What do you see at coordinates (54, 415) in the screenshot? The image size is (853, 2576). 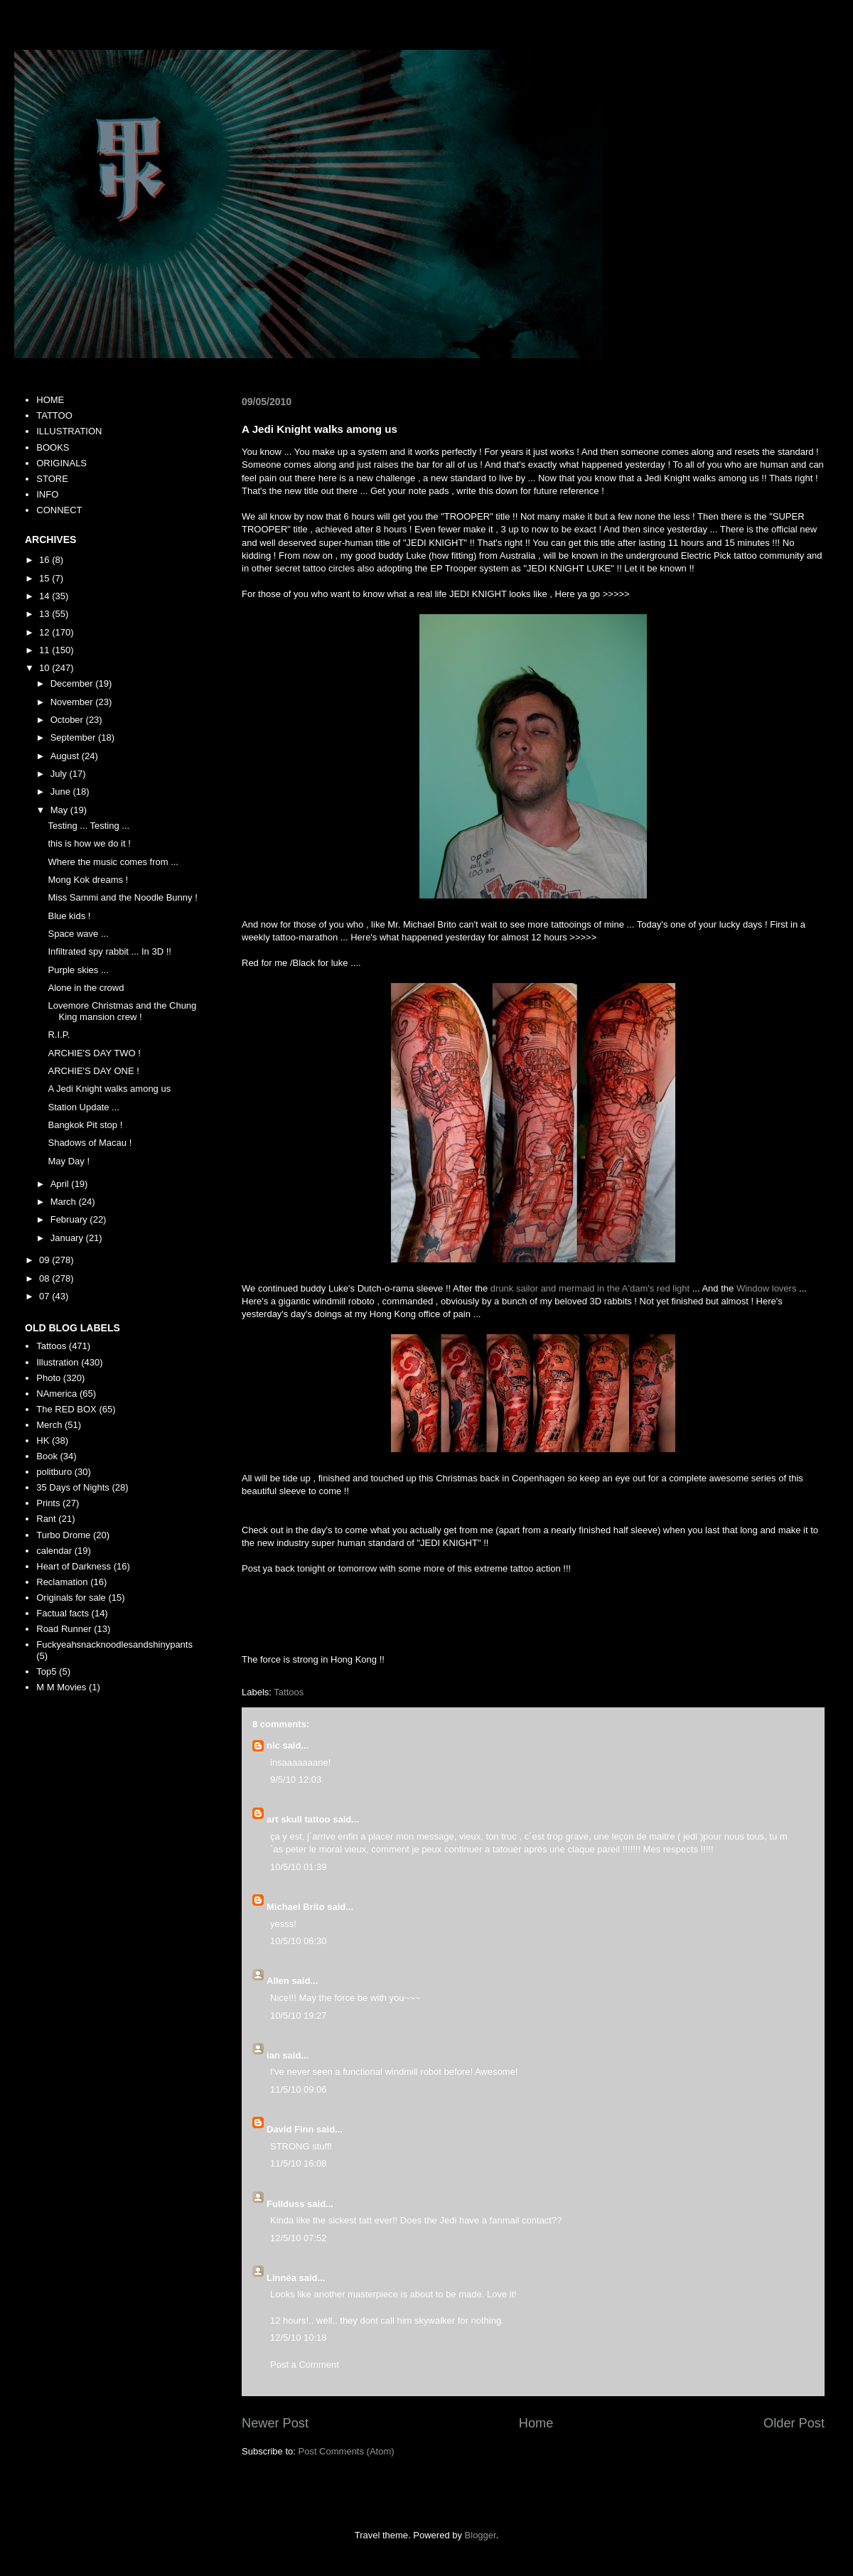 I see `TATTOO` at bounding box center [54, 415].